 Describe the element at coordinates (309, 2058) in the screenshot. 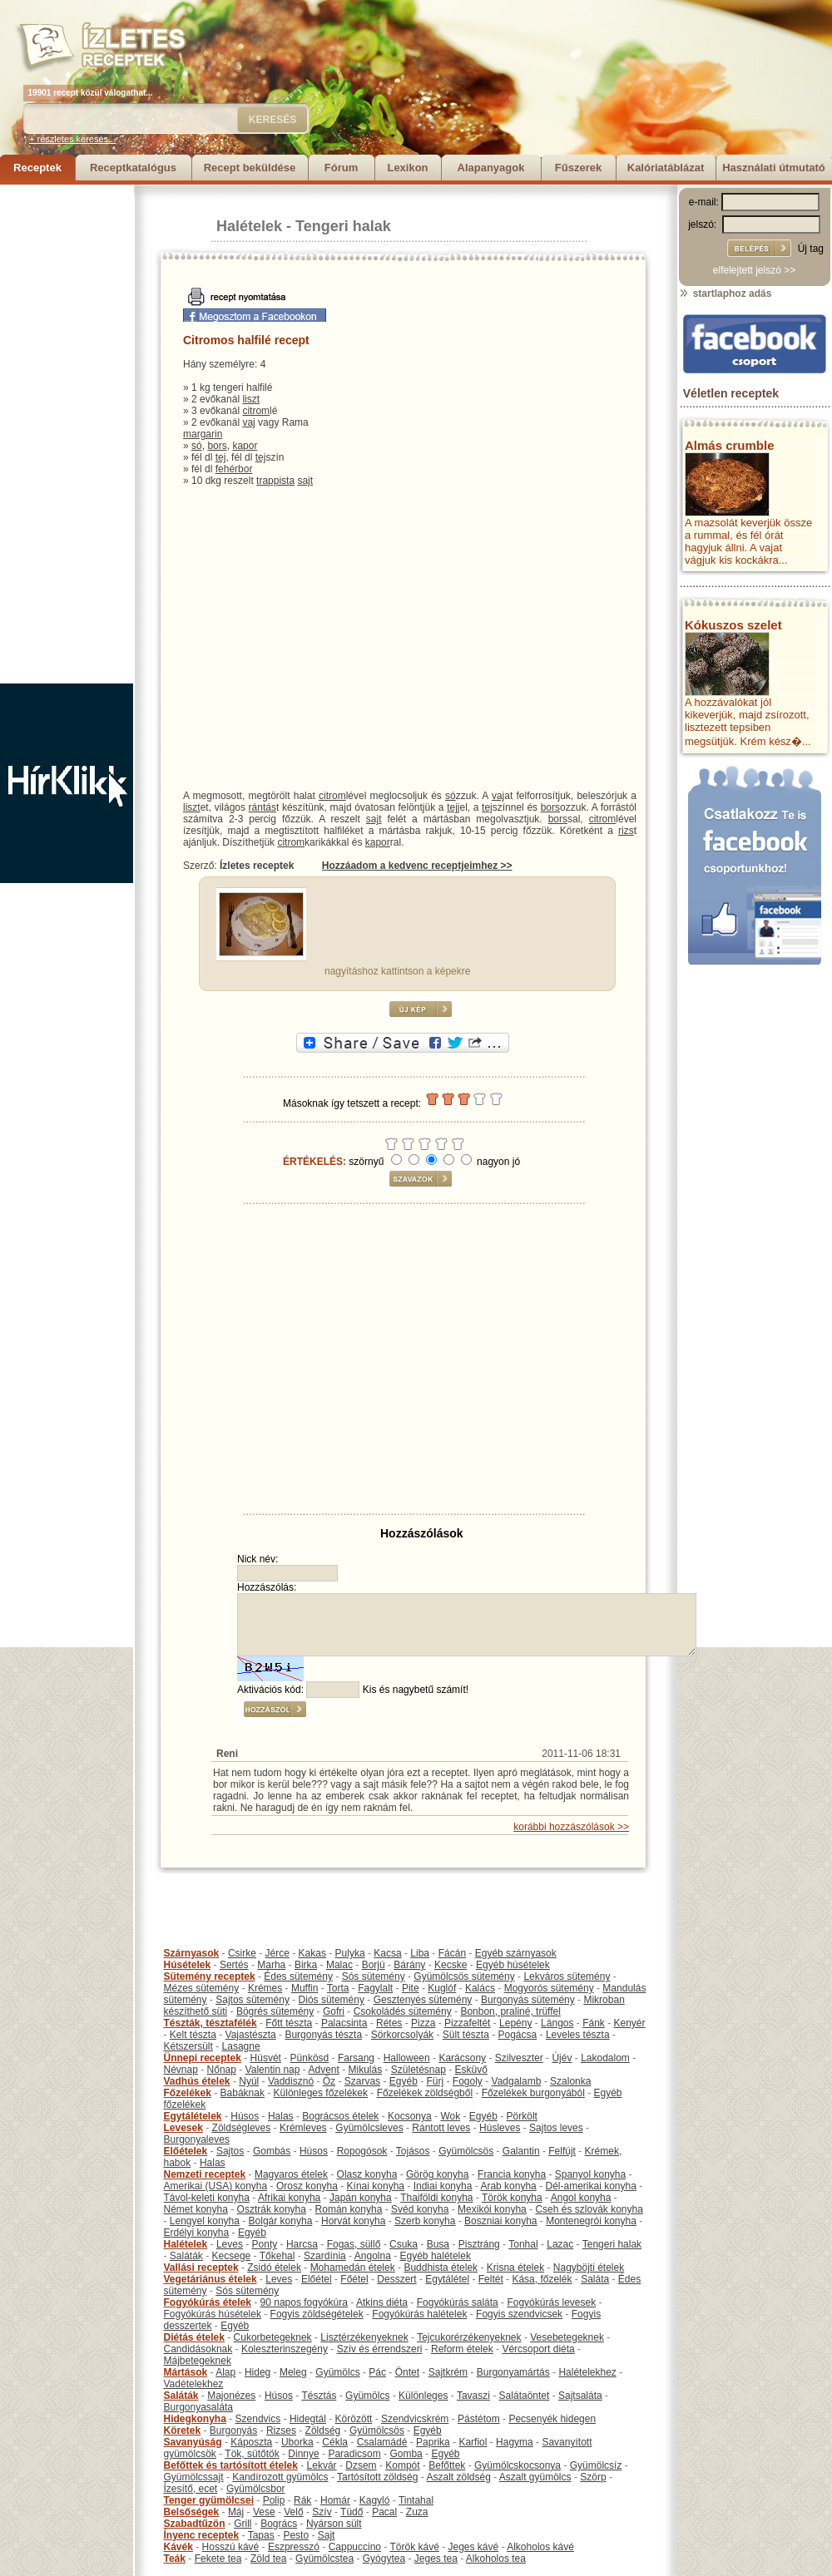

I see `Pünkösd` at that location.